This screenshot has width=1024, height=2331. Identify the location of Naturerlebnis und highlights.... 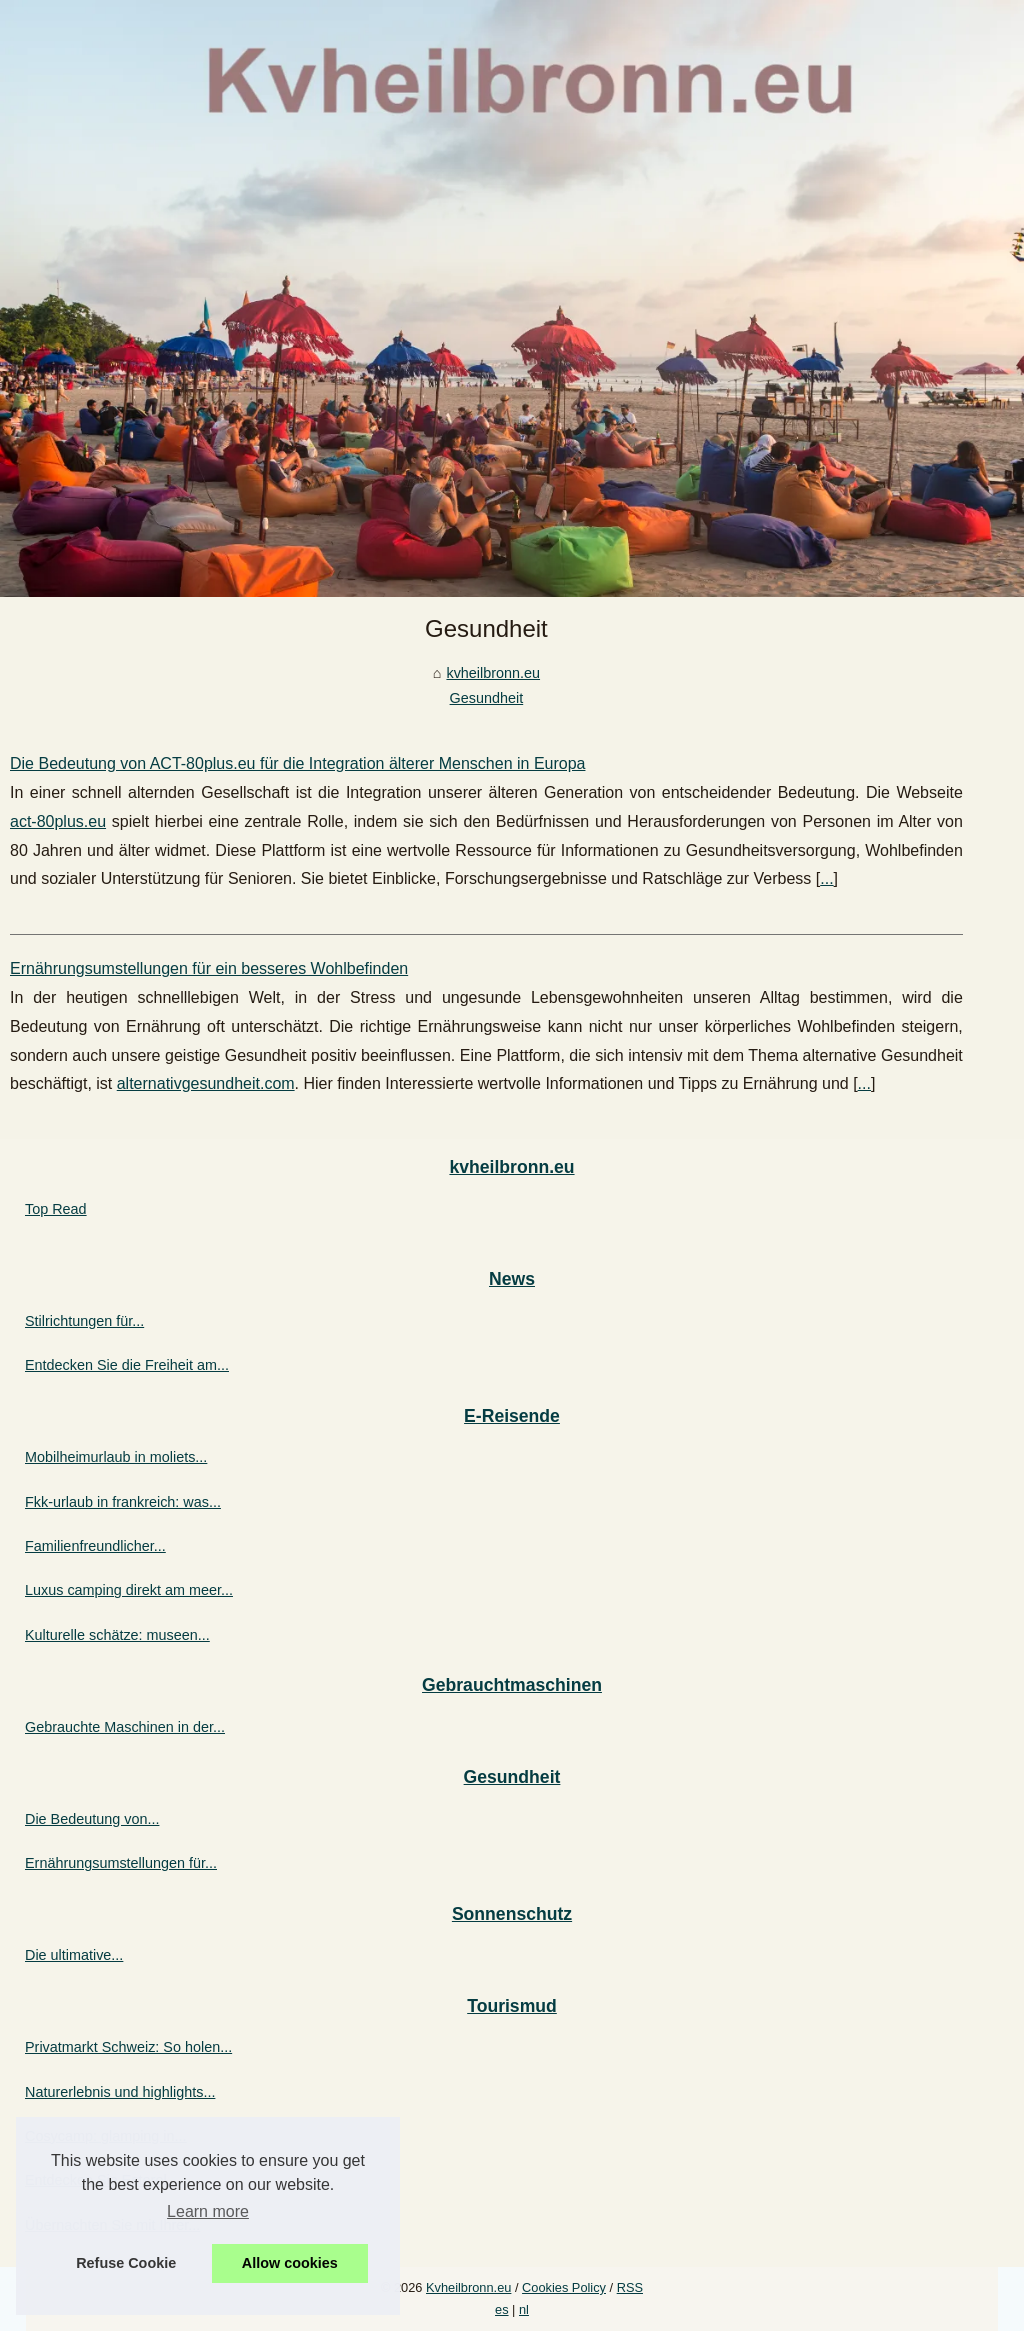
(120, 2092).